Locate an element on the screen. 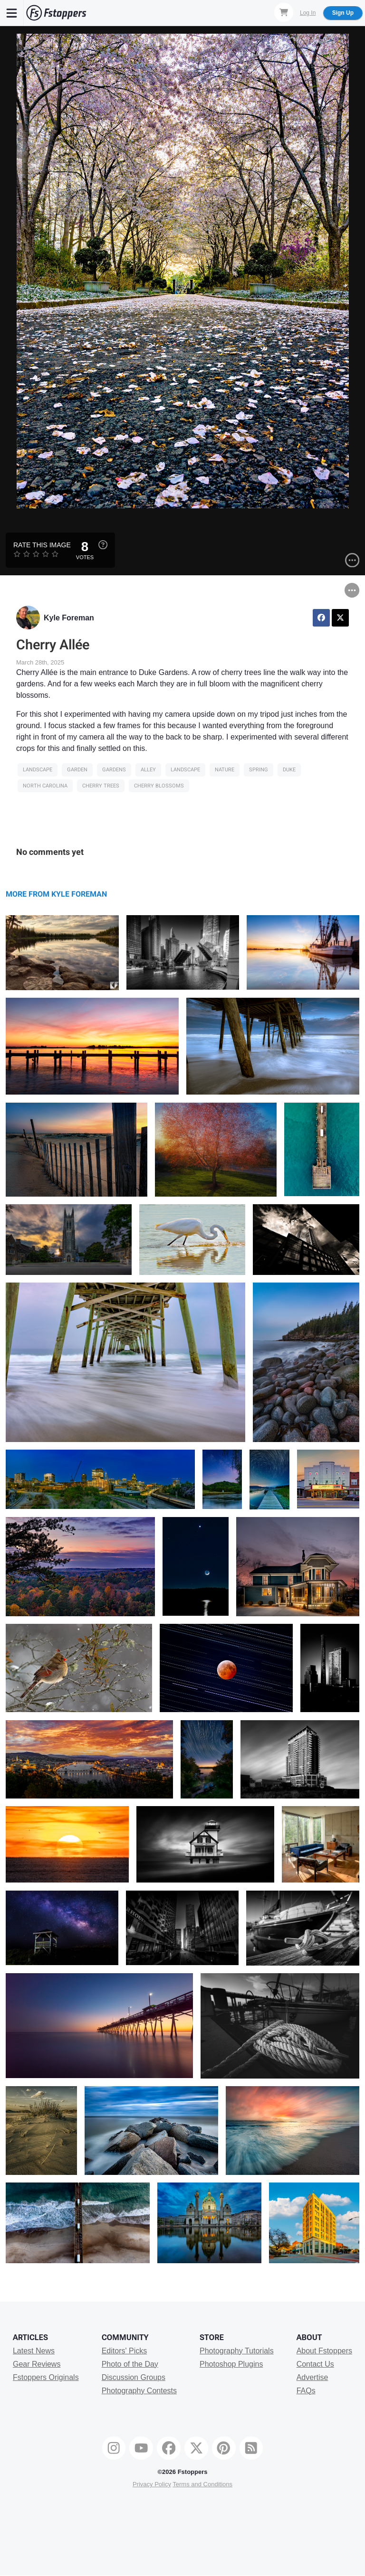  Photoshop Plugins is located at coordinates (231, 2364).